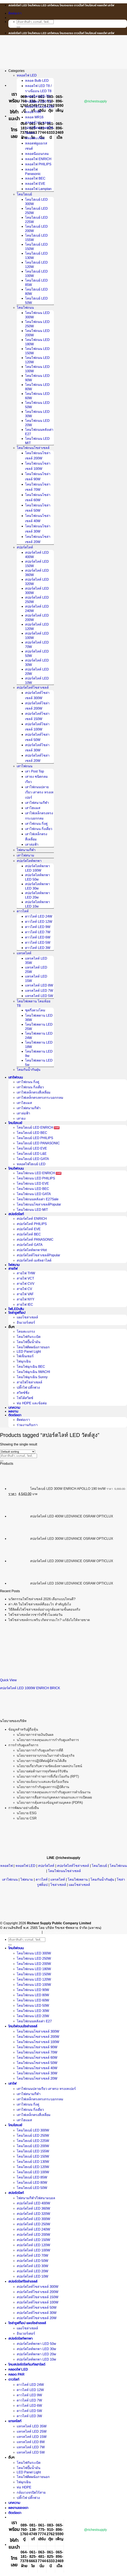  What do you see at coordinates (33, 2213) in the screenshot?
I see `สปอร์ตไลท์ LED 320W` at bounding box center [33, 2213].